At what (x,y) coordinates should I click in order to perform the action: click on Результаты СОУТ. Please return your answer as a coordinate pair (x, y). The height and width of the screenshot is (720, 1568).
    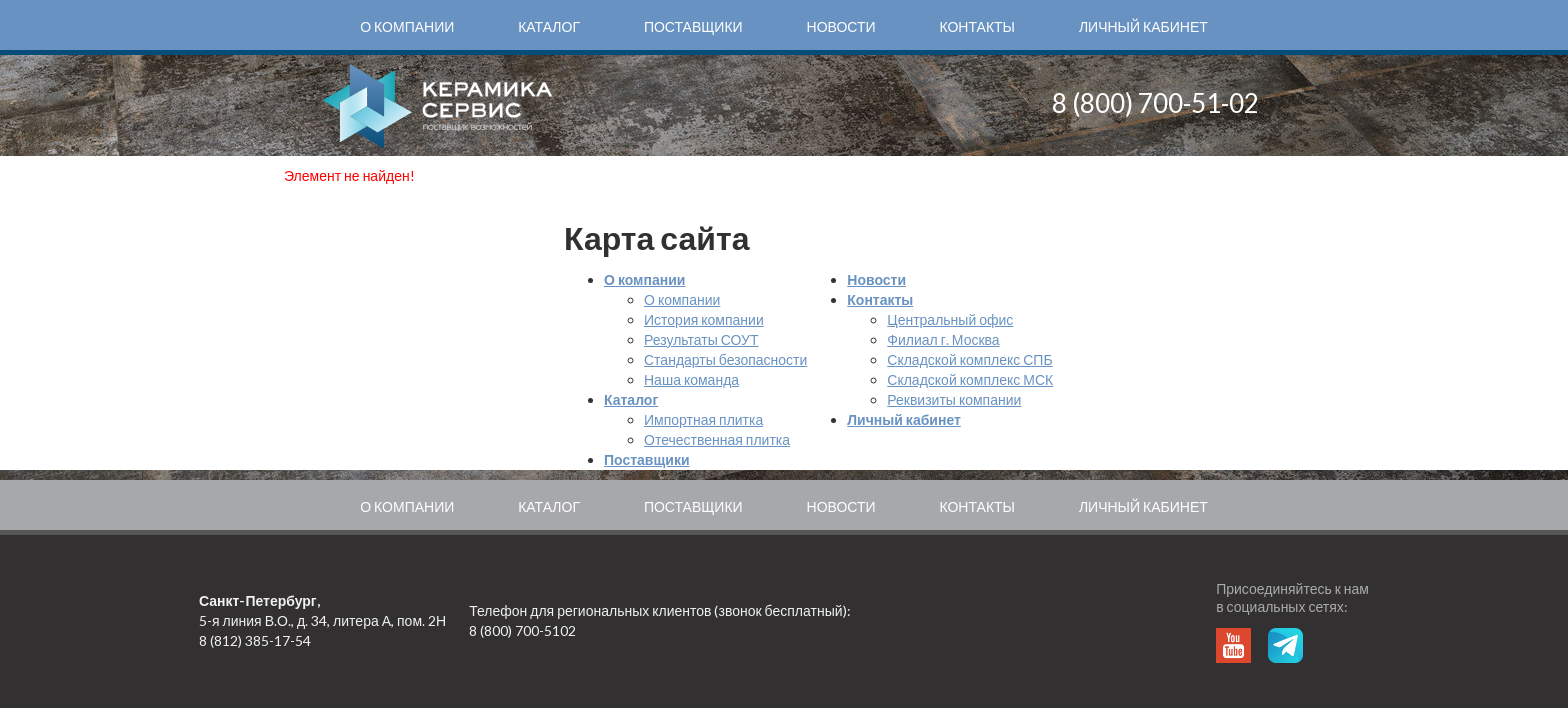
    Looking at the image, I should click on (701, 339).